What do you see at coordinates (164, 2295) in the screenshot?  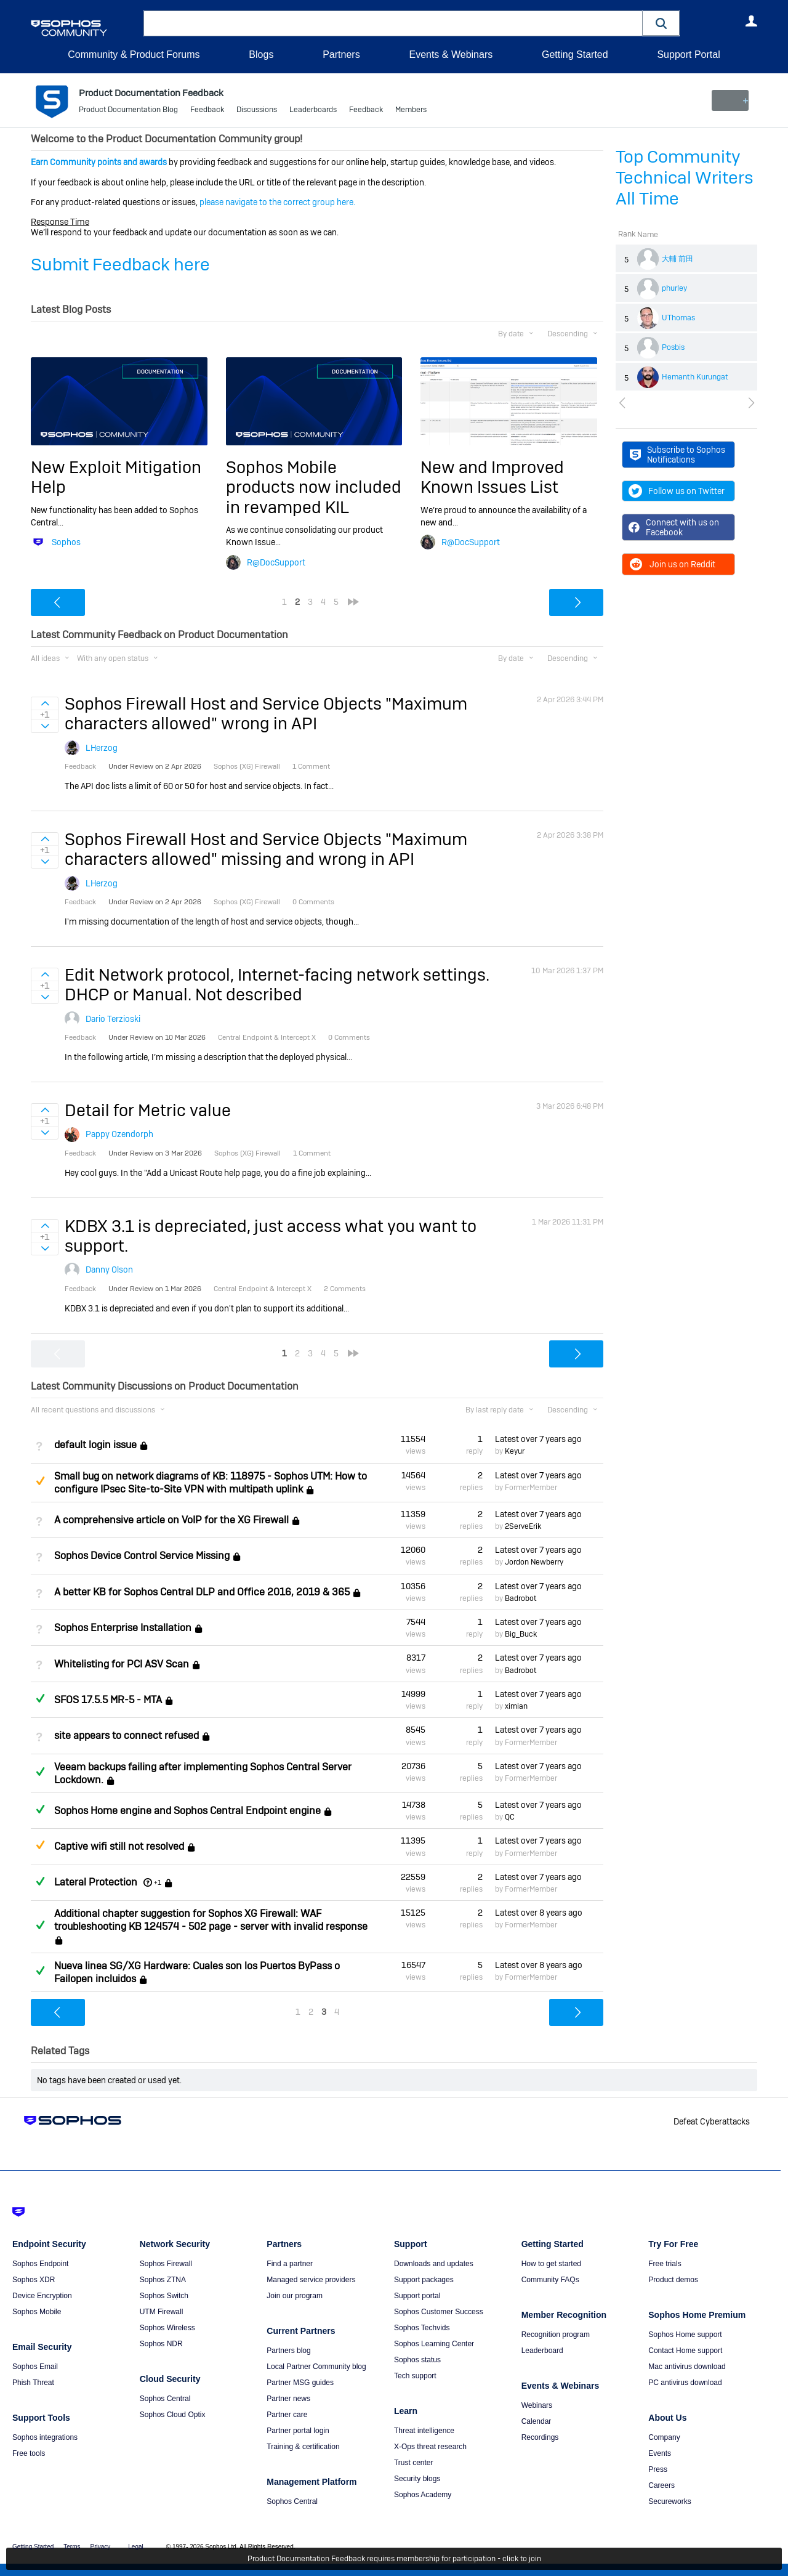 I see `Sophos Switch` at bounding box center [164, 2295].